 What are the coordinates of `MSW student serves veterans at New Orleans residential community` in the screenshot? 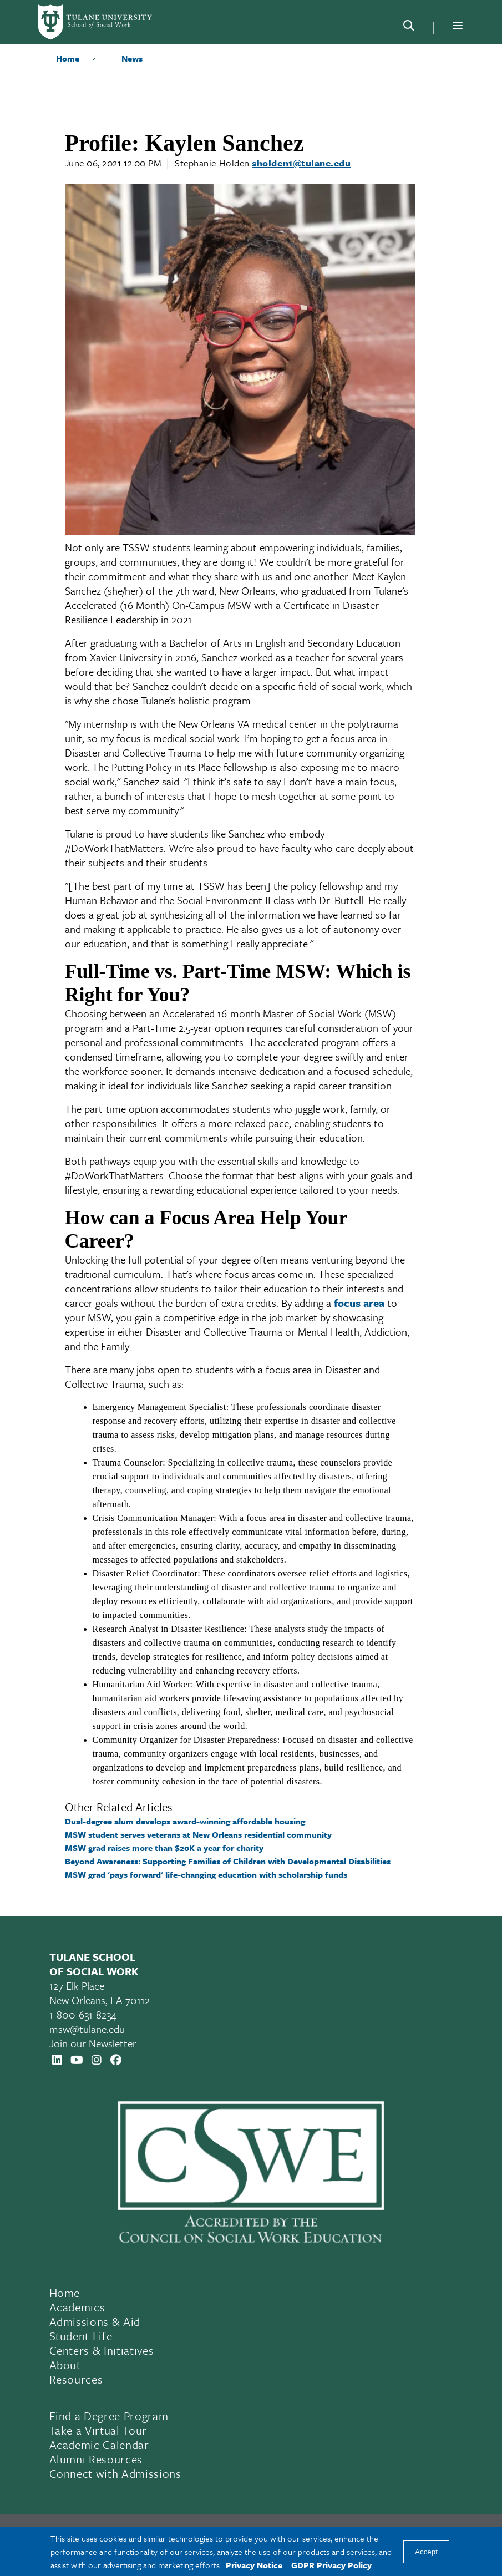 It's located at (198, 1834).